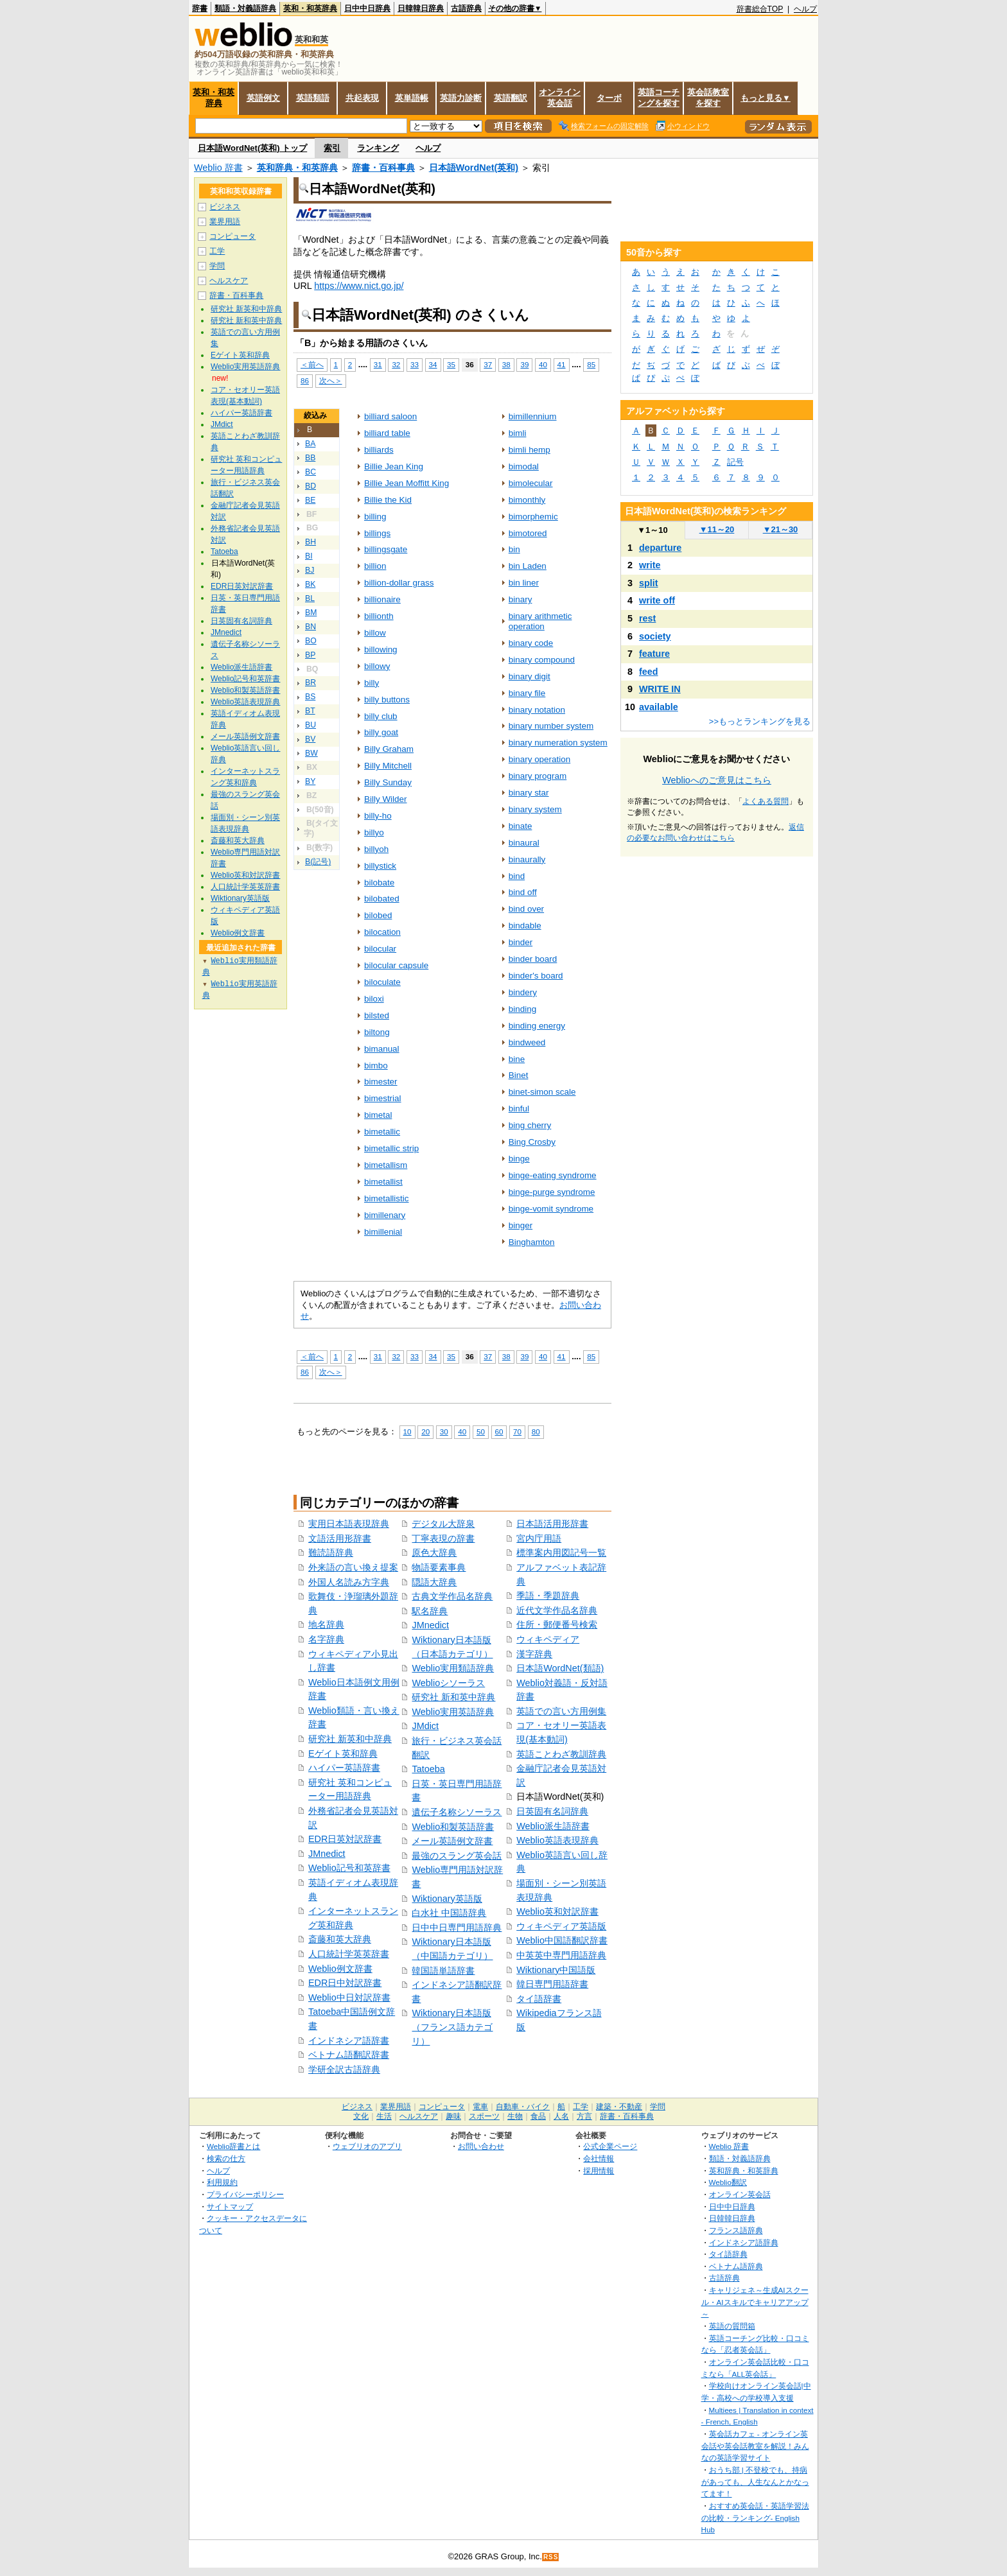 Image resolution: width=1007 pixels, height=2576 pixels. Describe the element at coordinates (396, 965) in the screenshot. I see `bilocular capsule` at that location.